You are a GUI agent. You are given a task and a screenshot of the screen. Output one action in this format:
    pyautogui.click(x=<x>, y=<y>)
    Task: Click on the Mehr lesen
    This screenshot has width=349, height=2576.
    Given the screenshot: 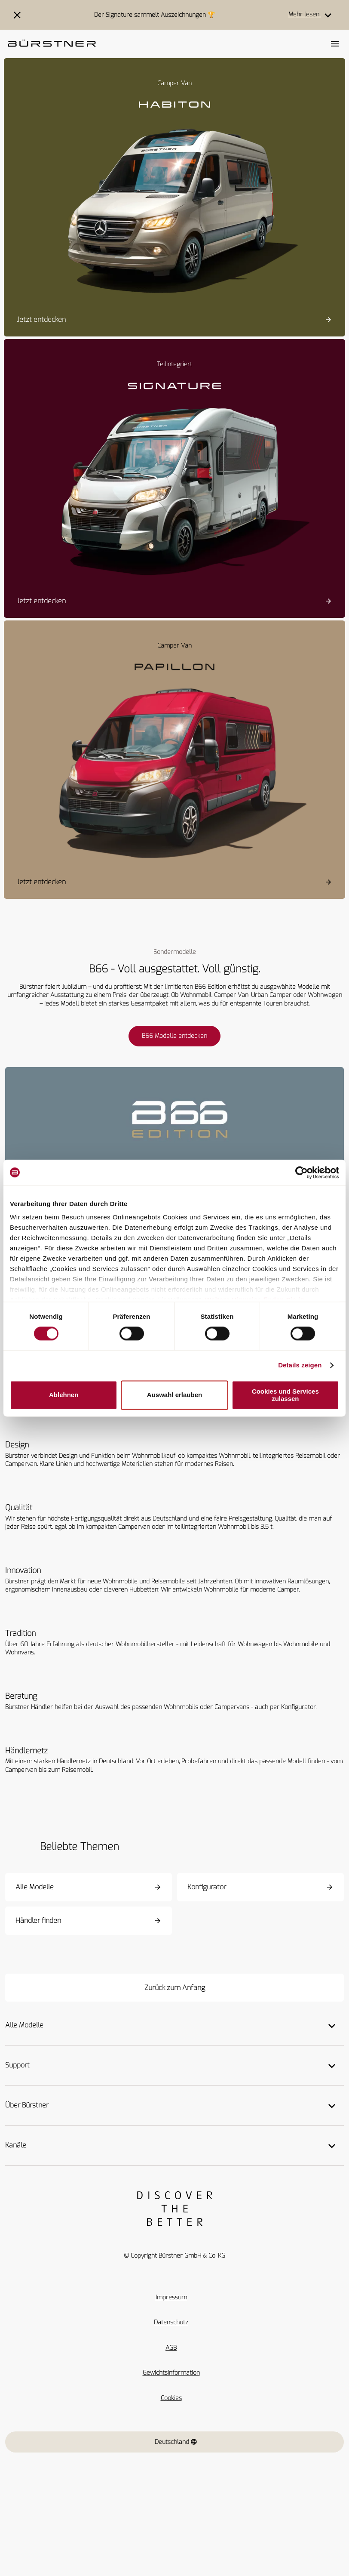 What is the action you would take?
    pyautogui.click(x=311, y=15)
    